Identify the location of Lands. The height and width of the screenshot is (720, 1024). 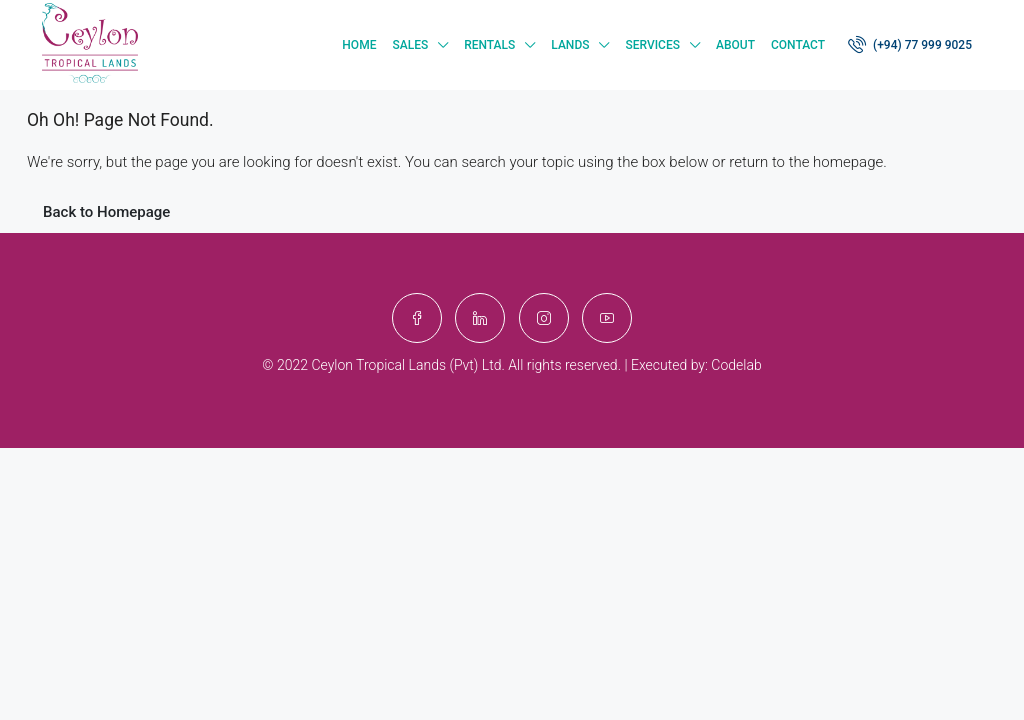
(570, 45).